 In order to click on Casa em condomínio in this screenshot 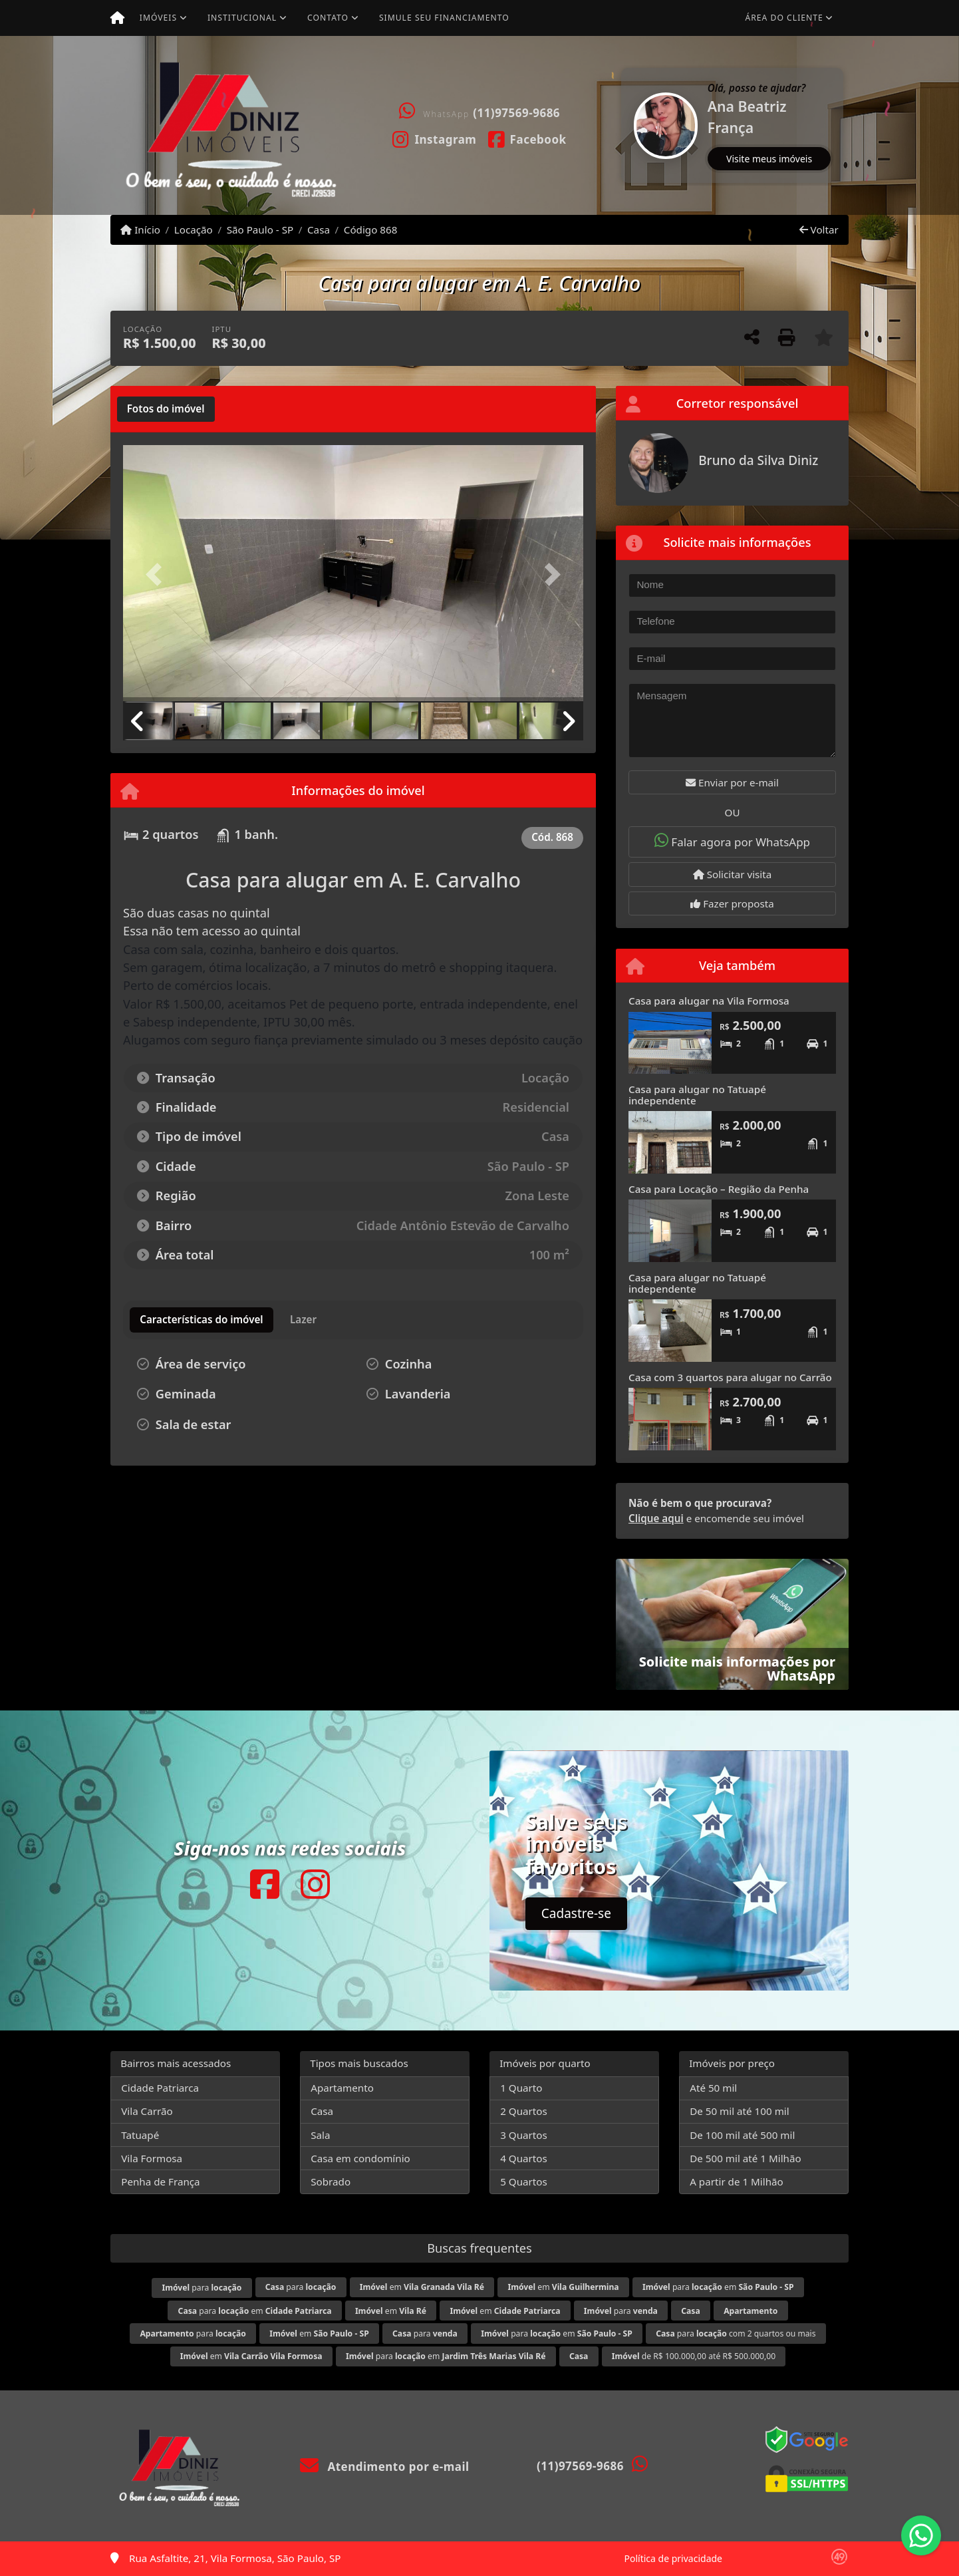, I will do `click(360, 2158)`.